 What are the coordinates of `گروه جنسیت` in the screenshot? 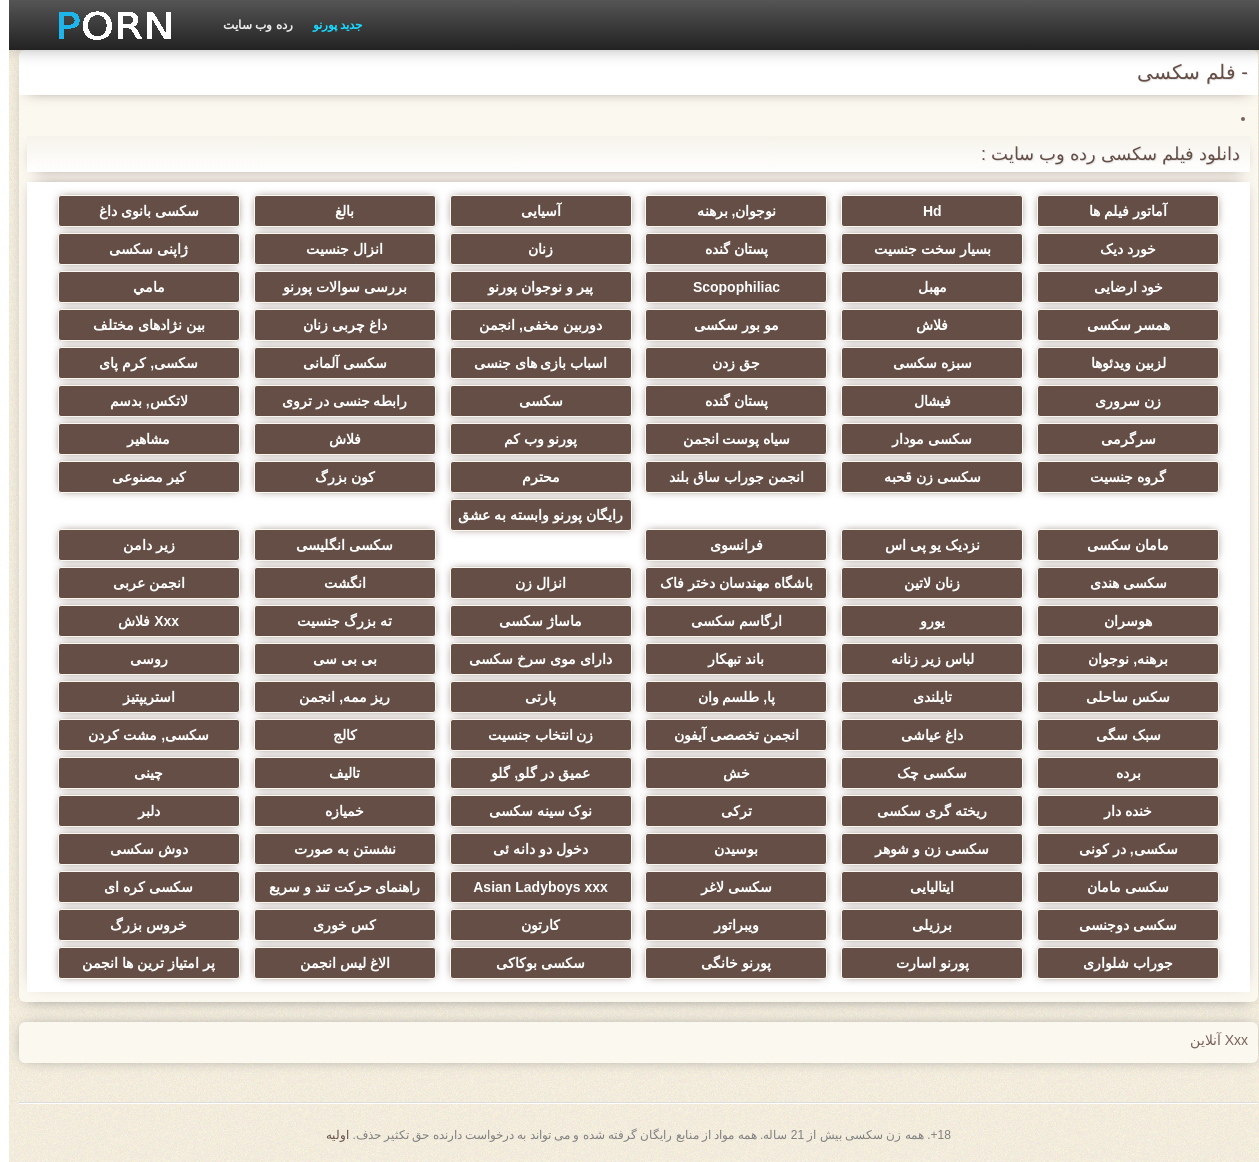 It's located at (1119, 477).